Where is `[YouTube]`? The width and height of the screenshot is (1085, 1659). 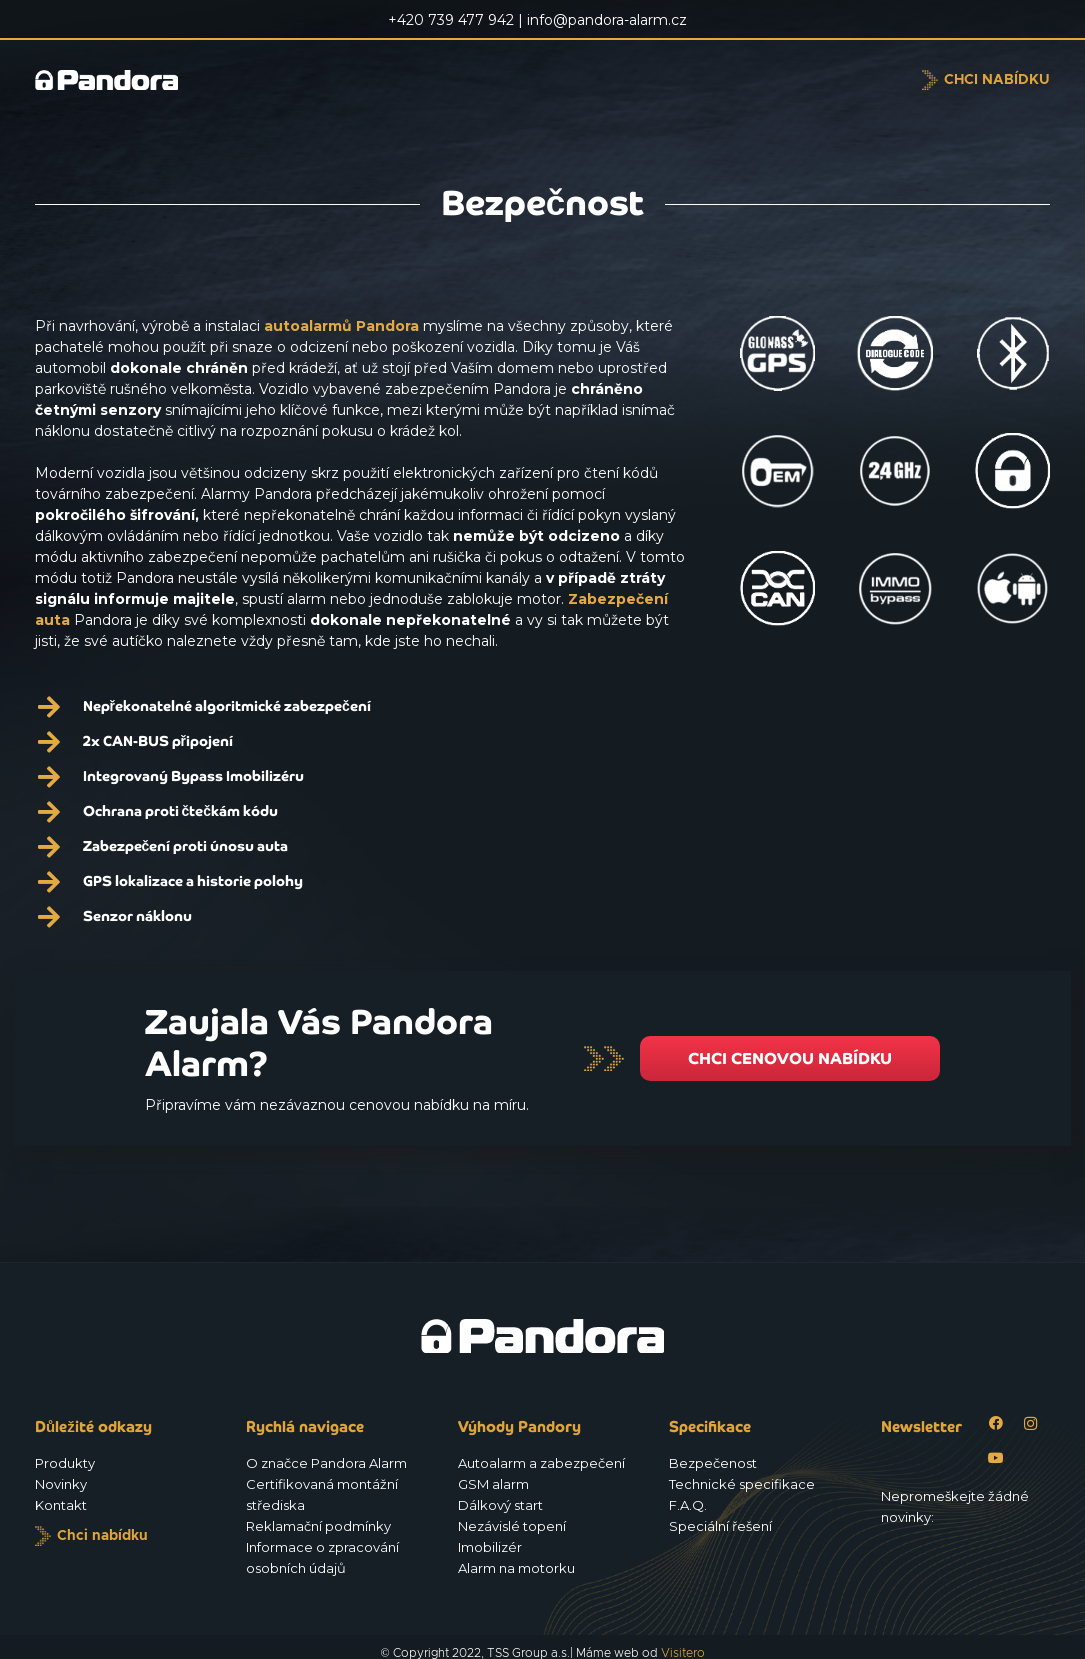
[YouTube] is located at coordinates (995, 1458).